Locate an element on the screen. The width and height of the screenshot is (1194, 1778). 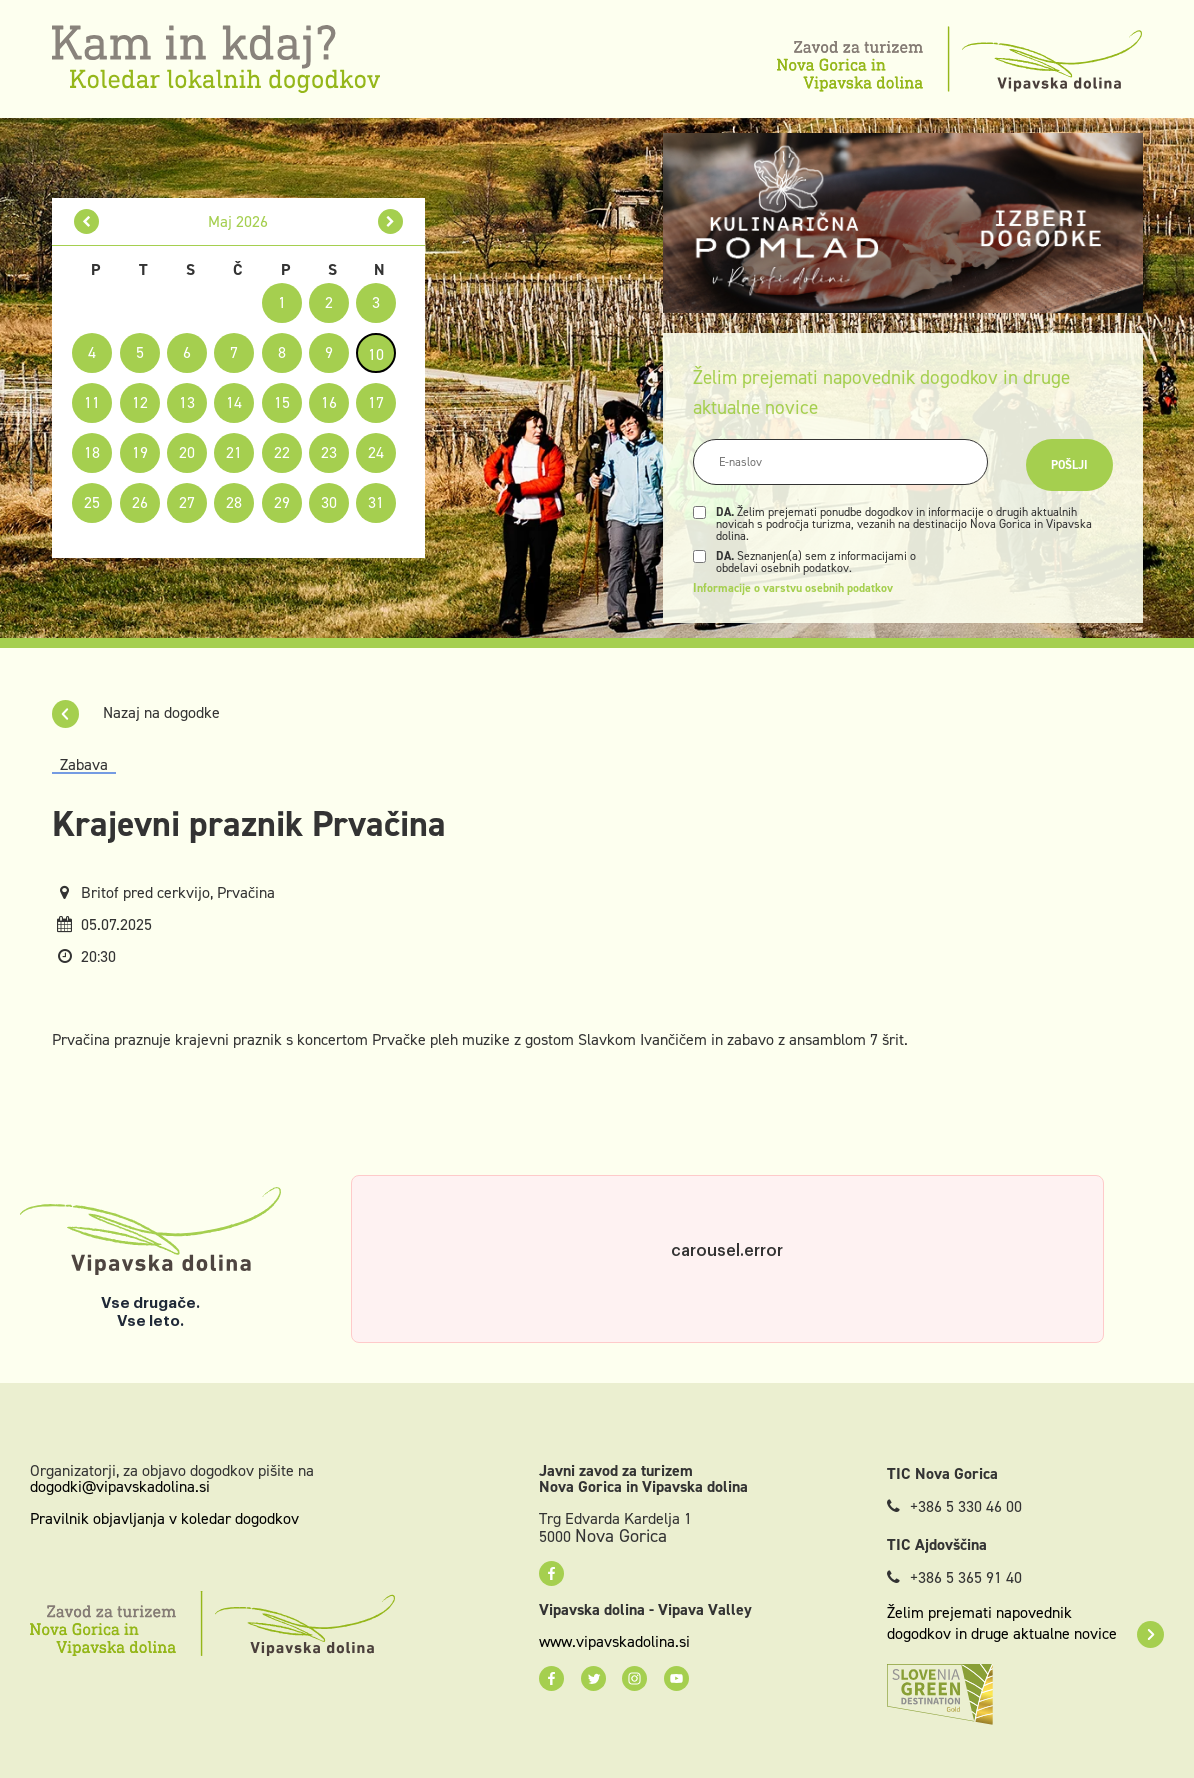
13 is located at coordinates (187, 402).